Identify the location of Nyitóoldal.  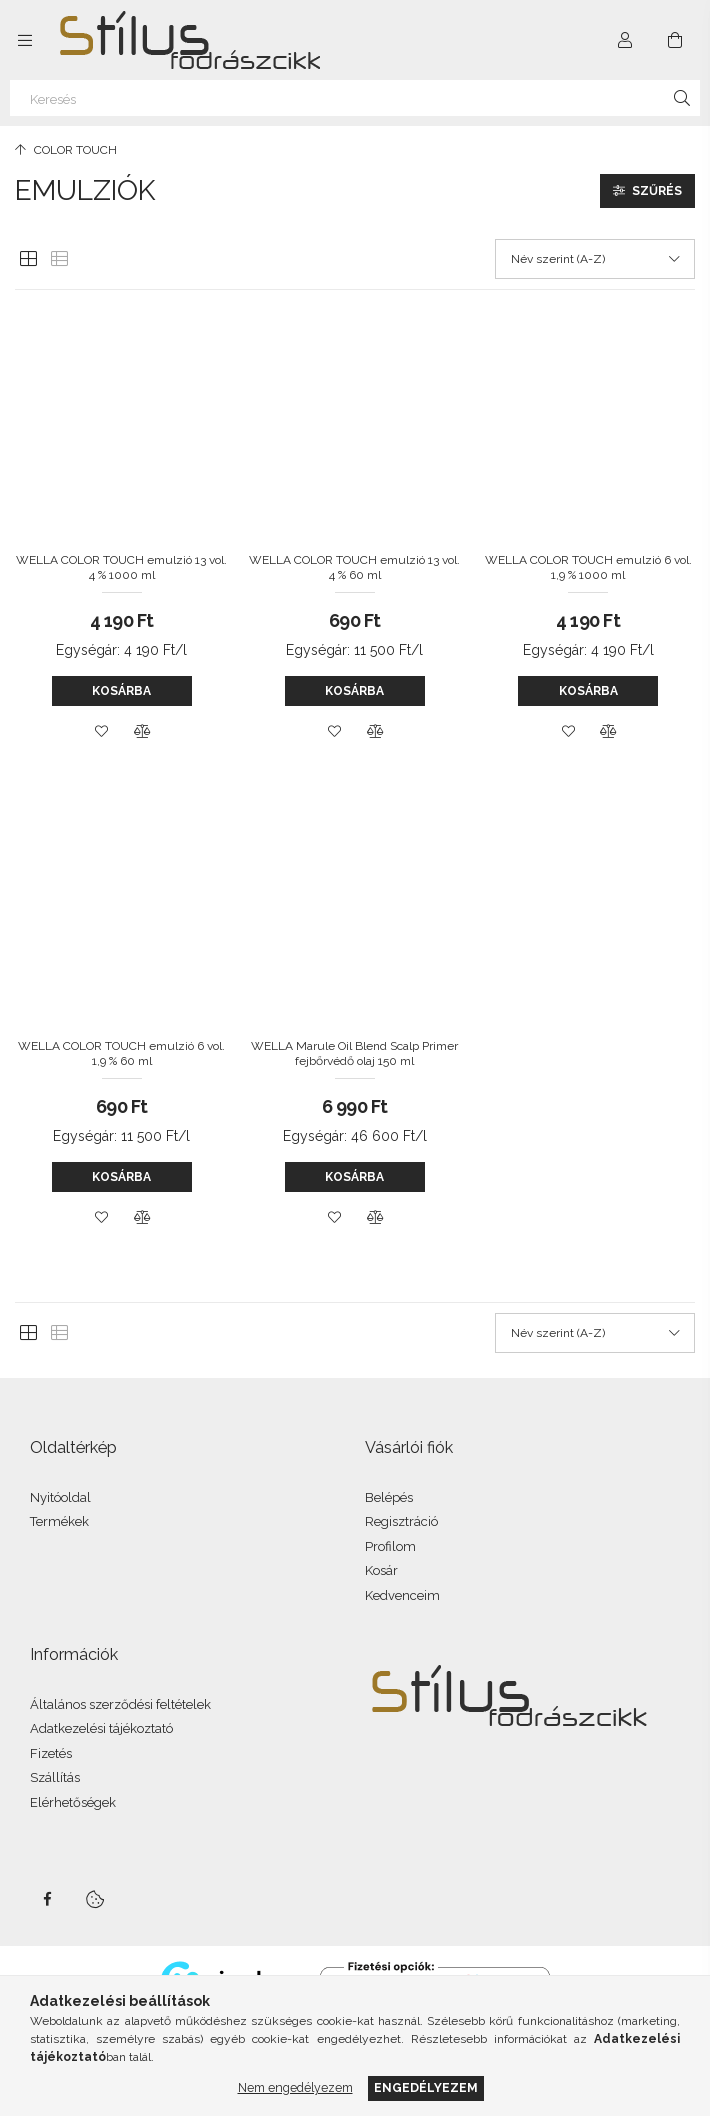
(60, 1497).